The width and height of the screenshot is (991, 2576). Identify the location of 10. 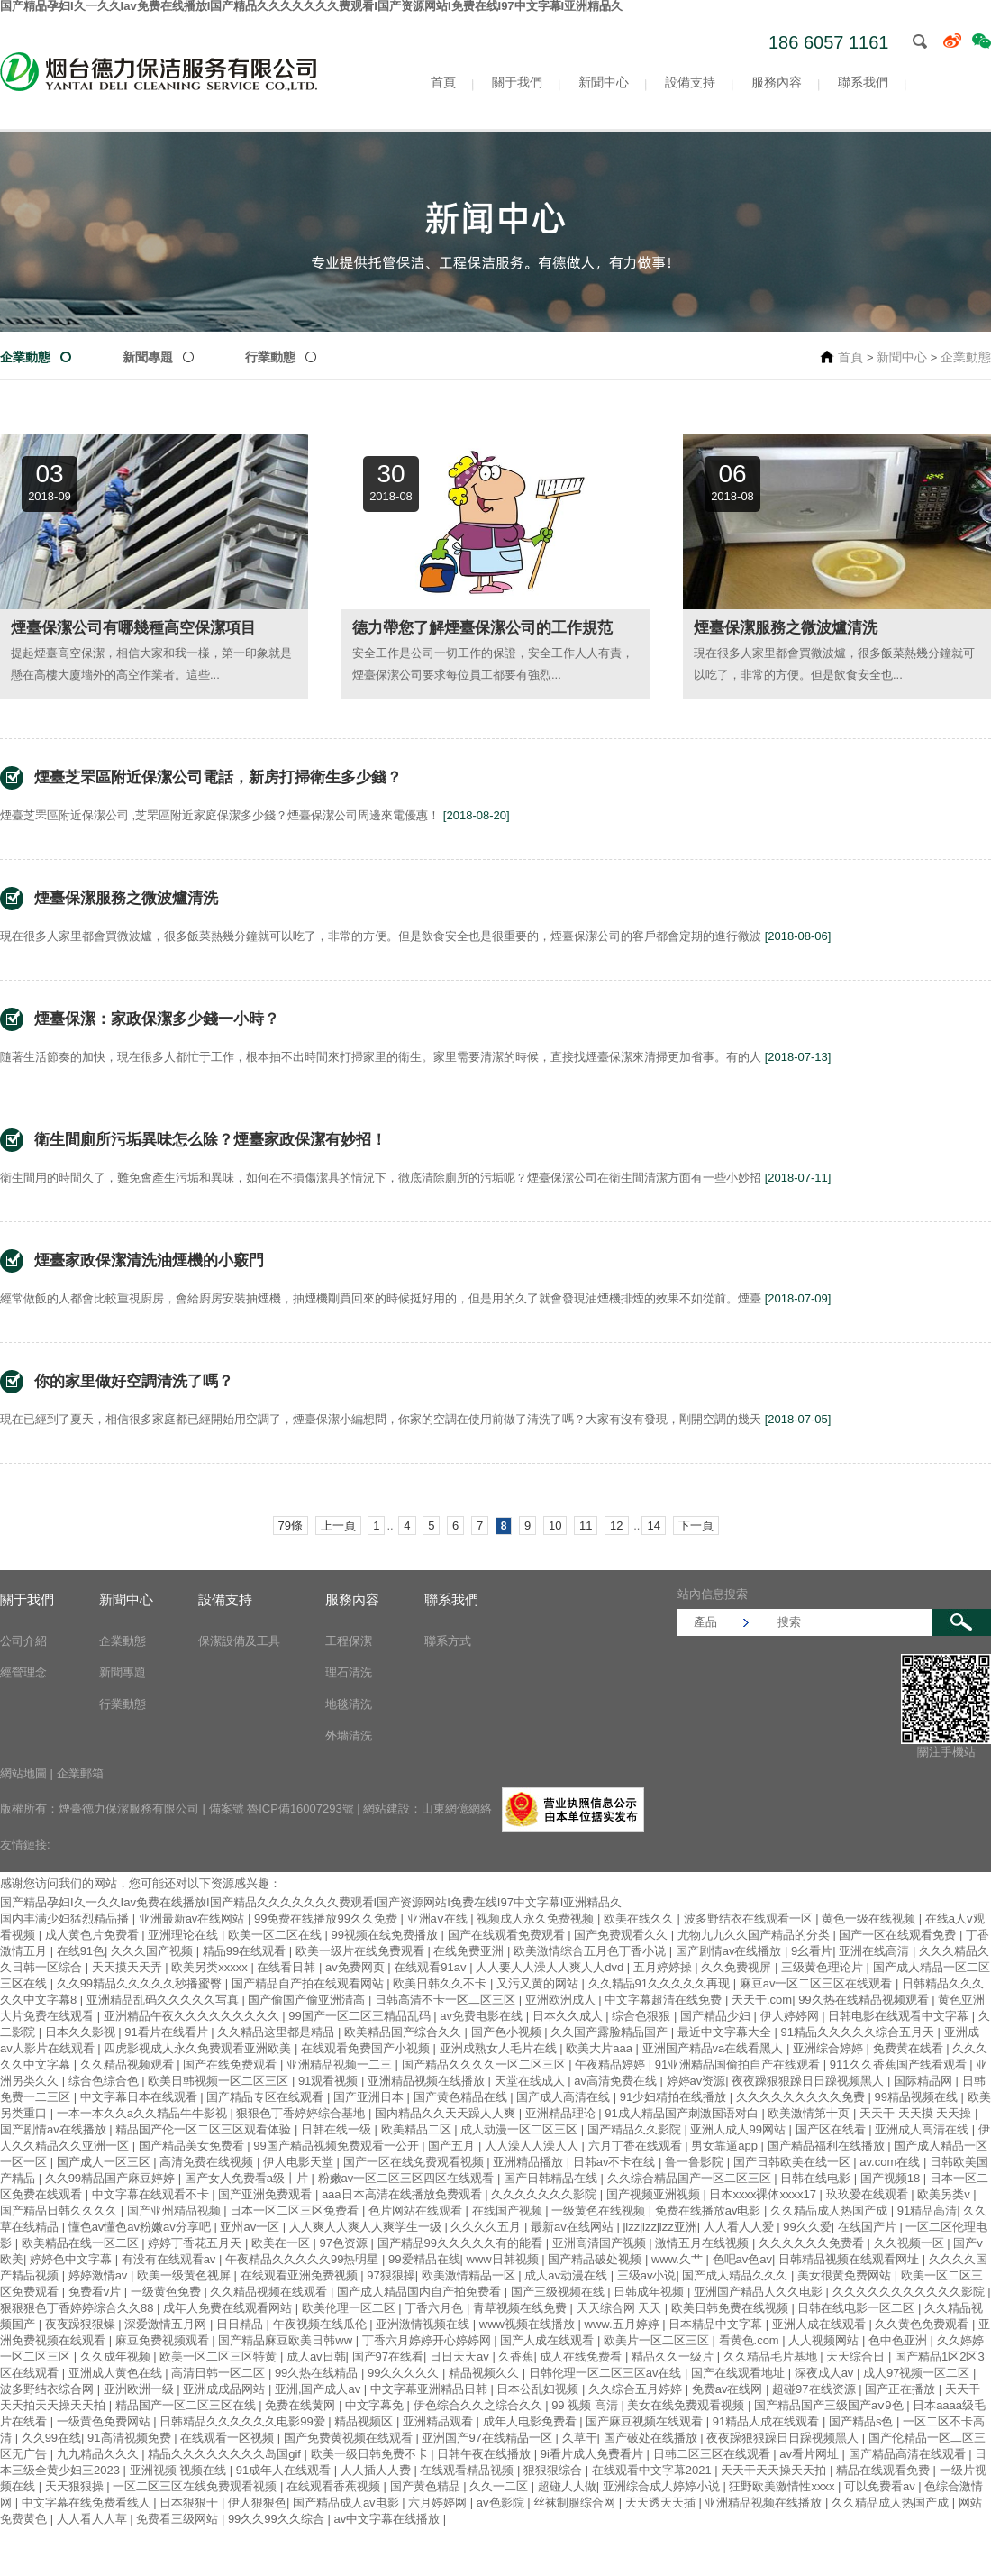
(555, 1525).